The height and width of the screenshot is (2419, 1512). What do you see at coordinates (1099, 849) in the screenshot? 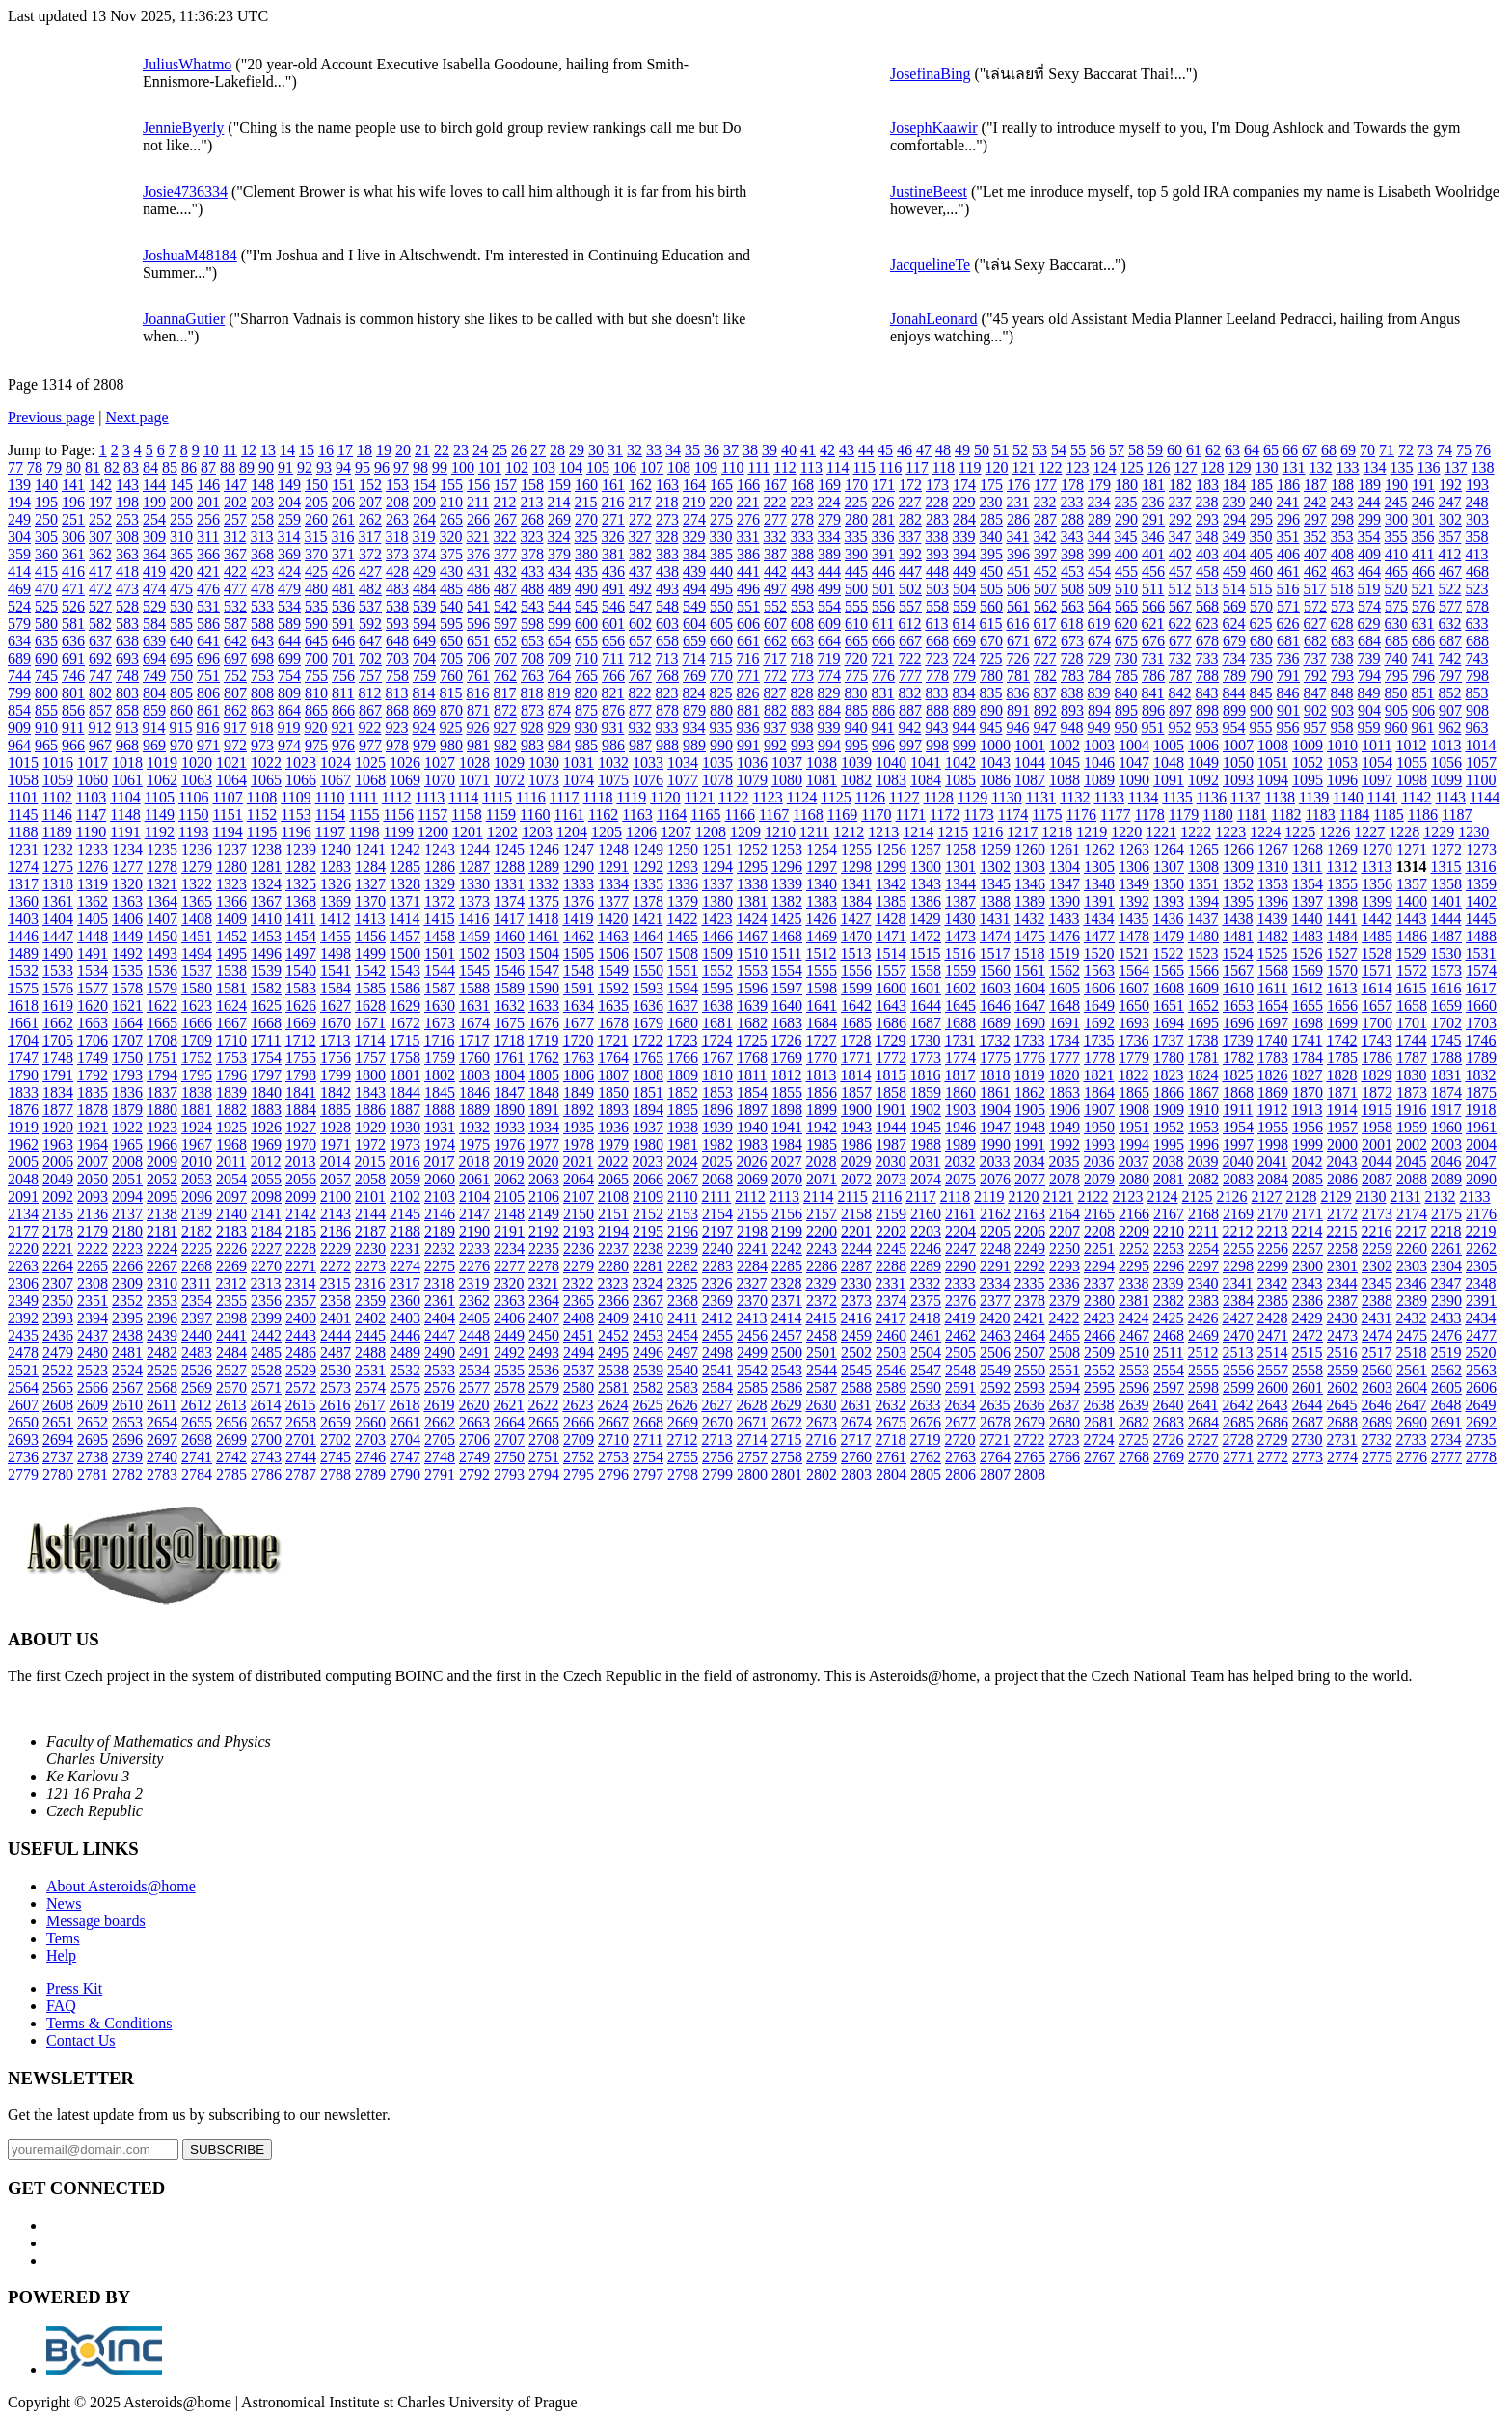
I see `1262` at bounding box center [1099, 849].